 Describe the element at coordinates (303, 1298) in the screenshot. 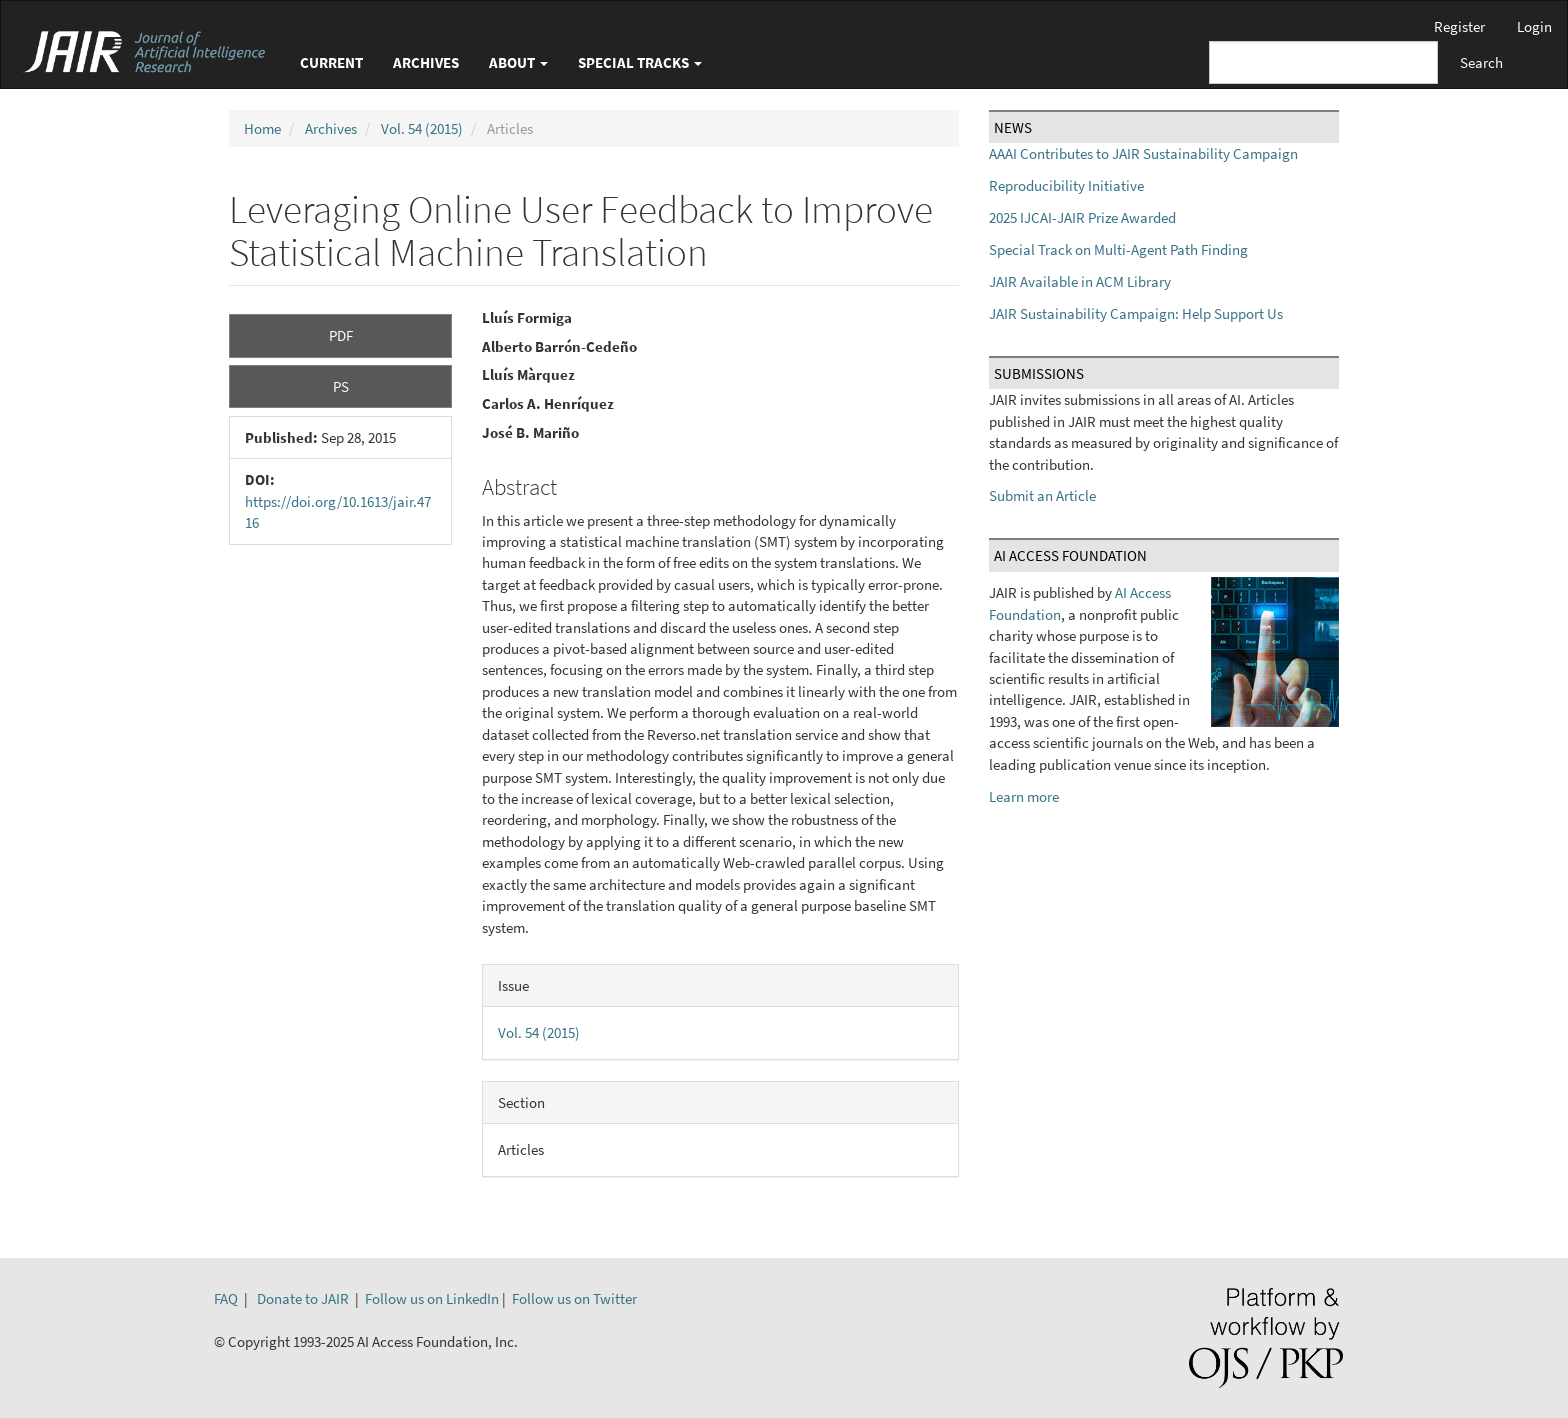

I see `Donate to JAIR` at that location.